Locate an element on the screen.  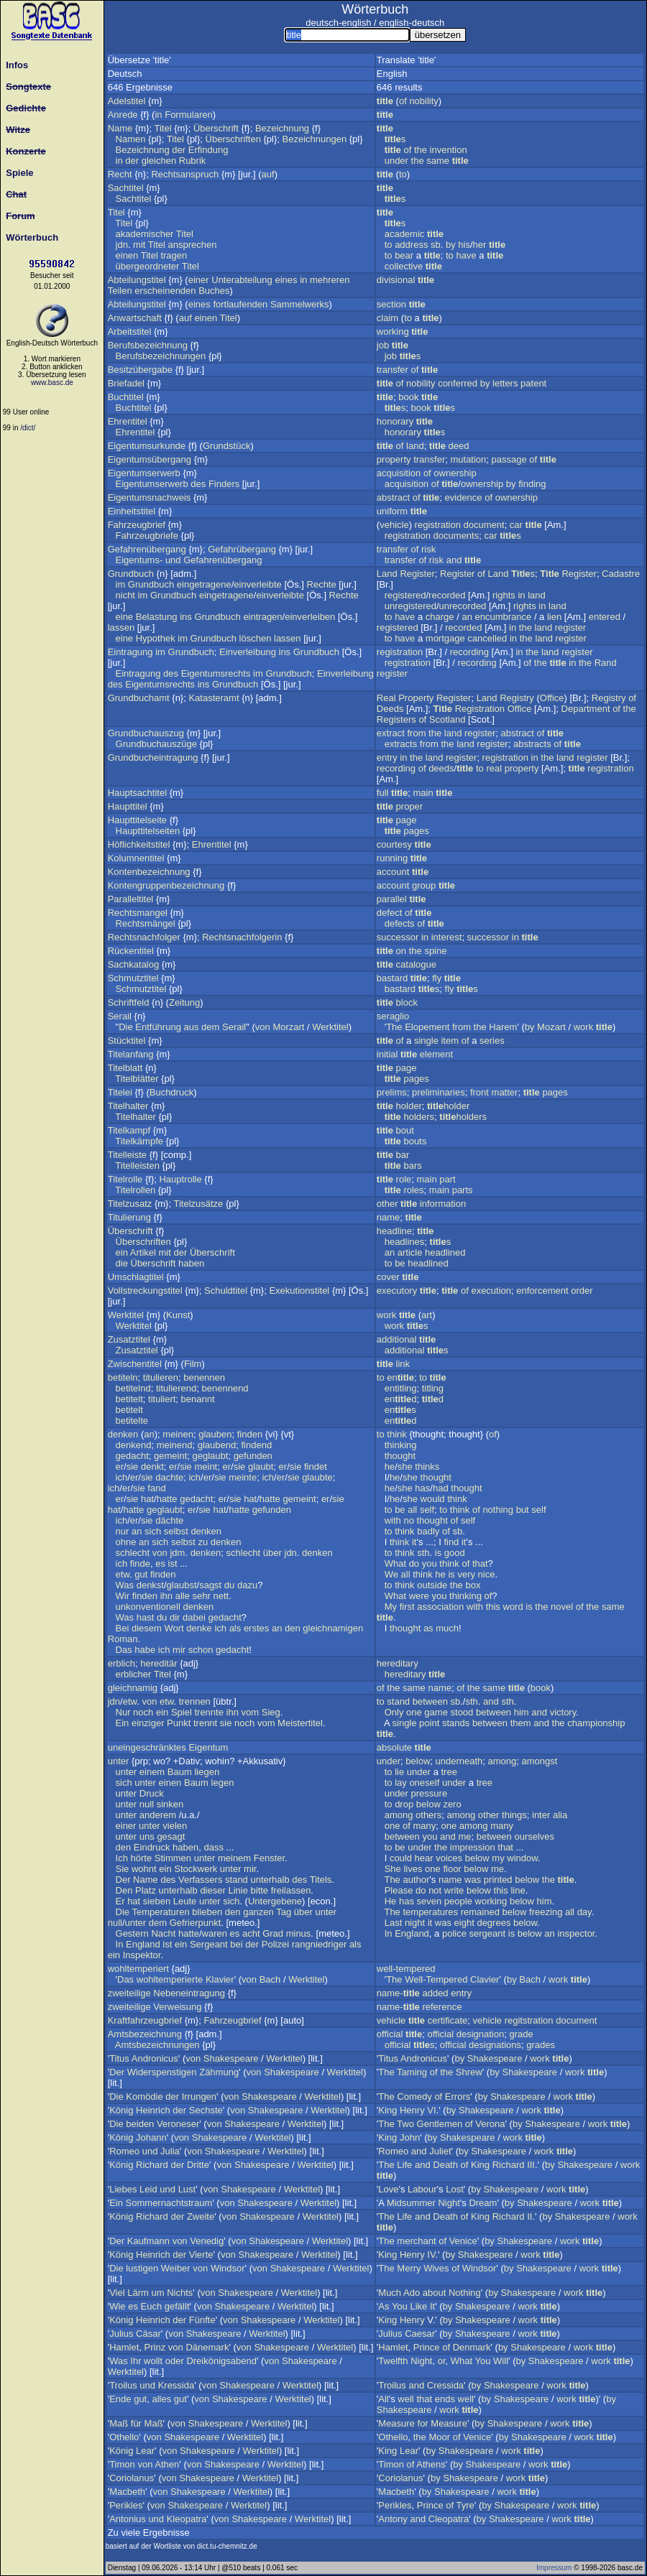
meinen is located at coordinates (177, 1434).